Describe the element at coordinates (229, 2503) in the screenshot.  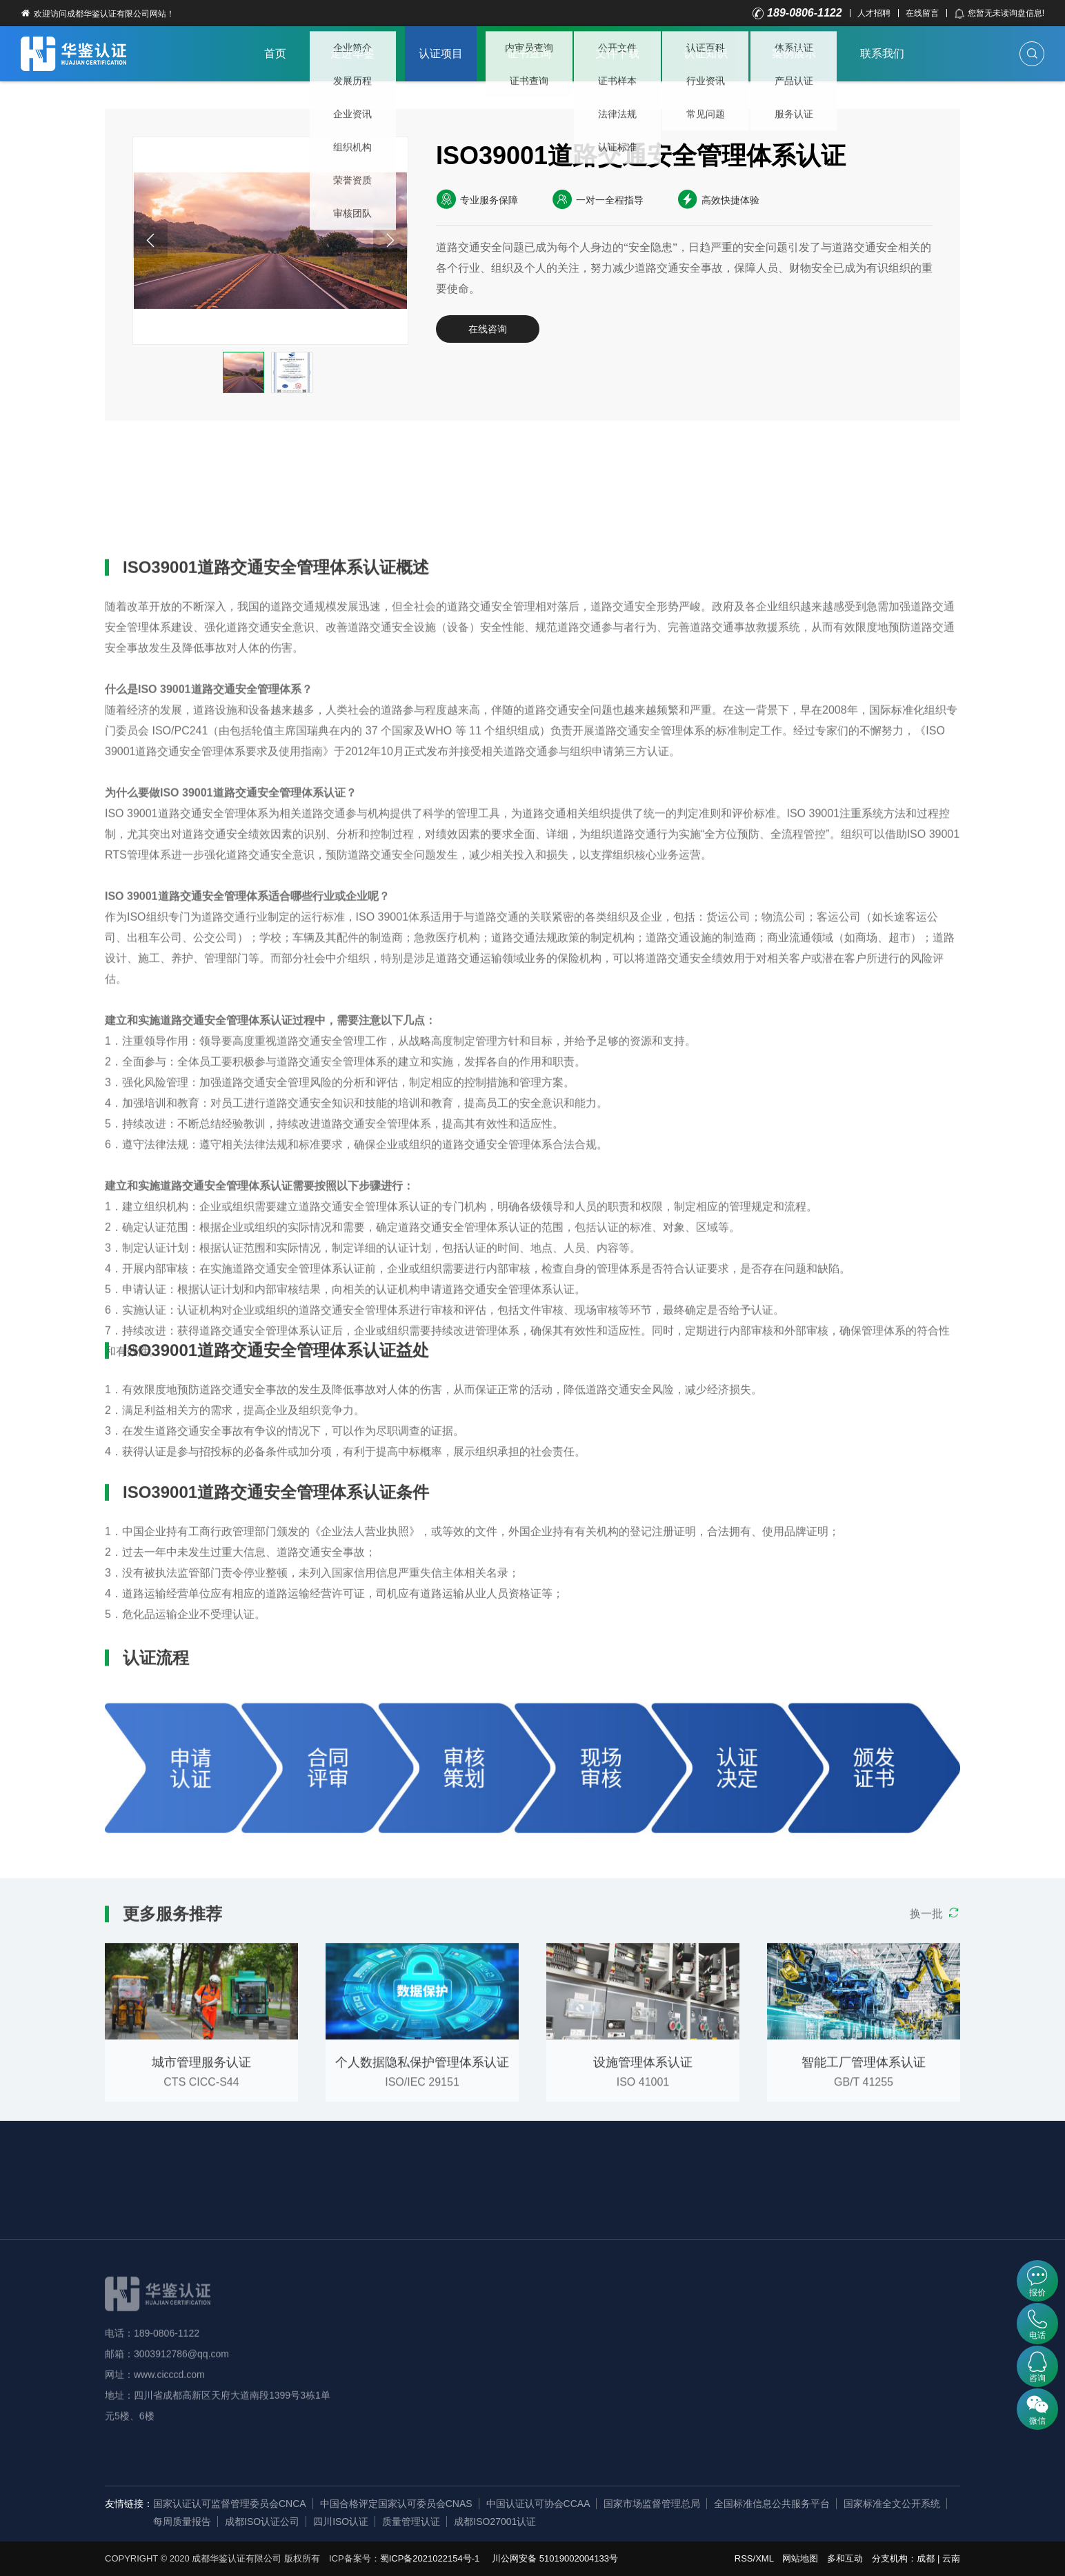
I see `国家认证认可监督管理委员会CNCA` at that location.